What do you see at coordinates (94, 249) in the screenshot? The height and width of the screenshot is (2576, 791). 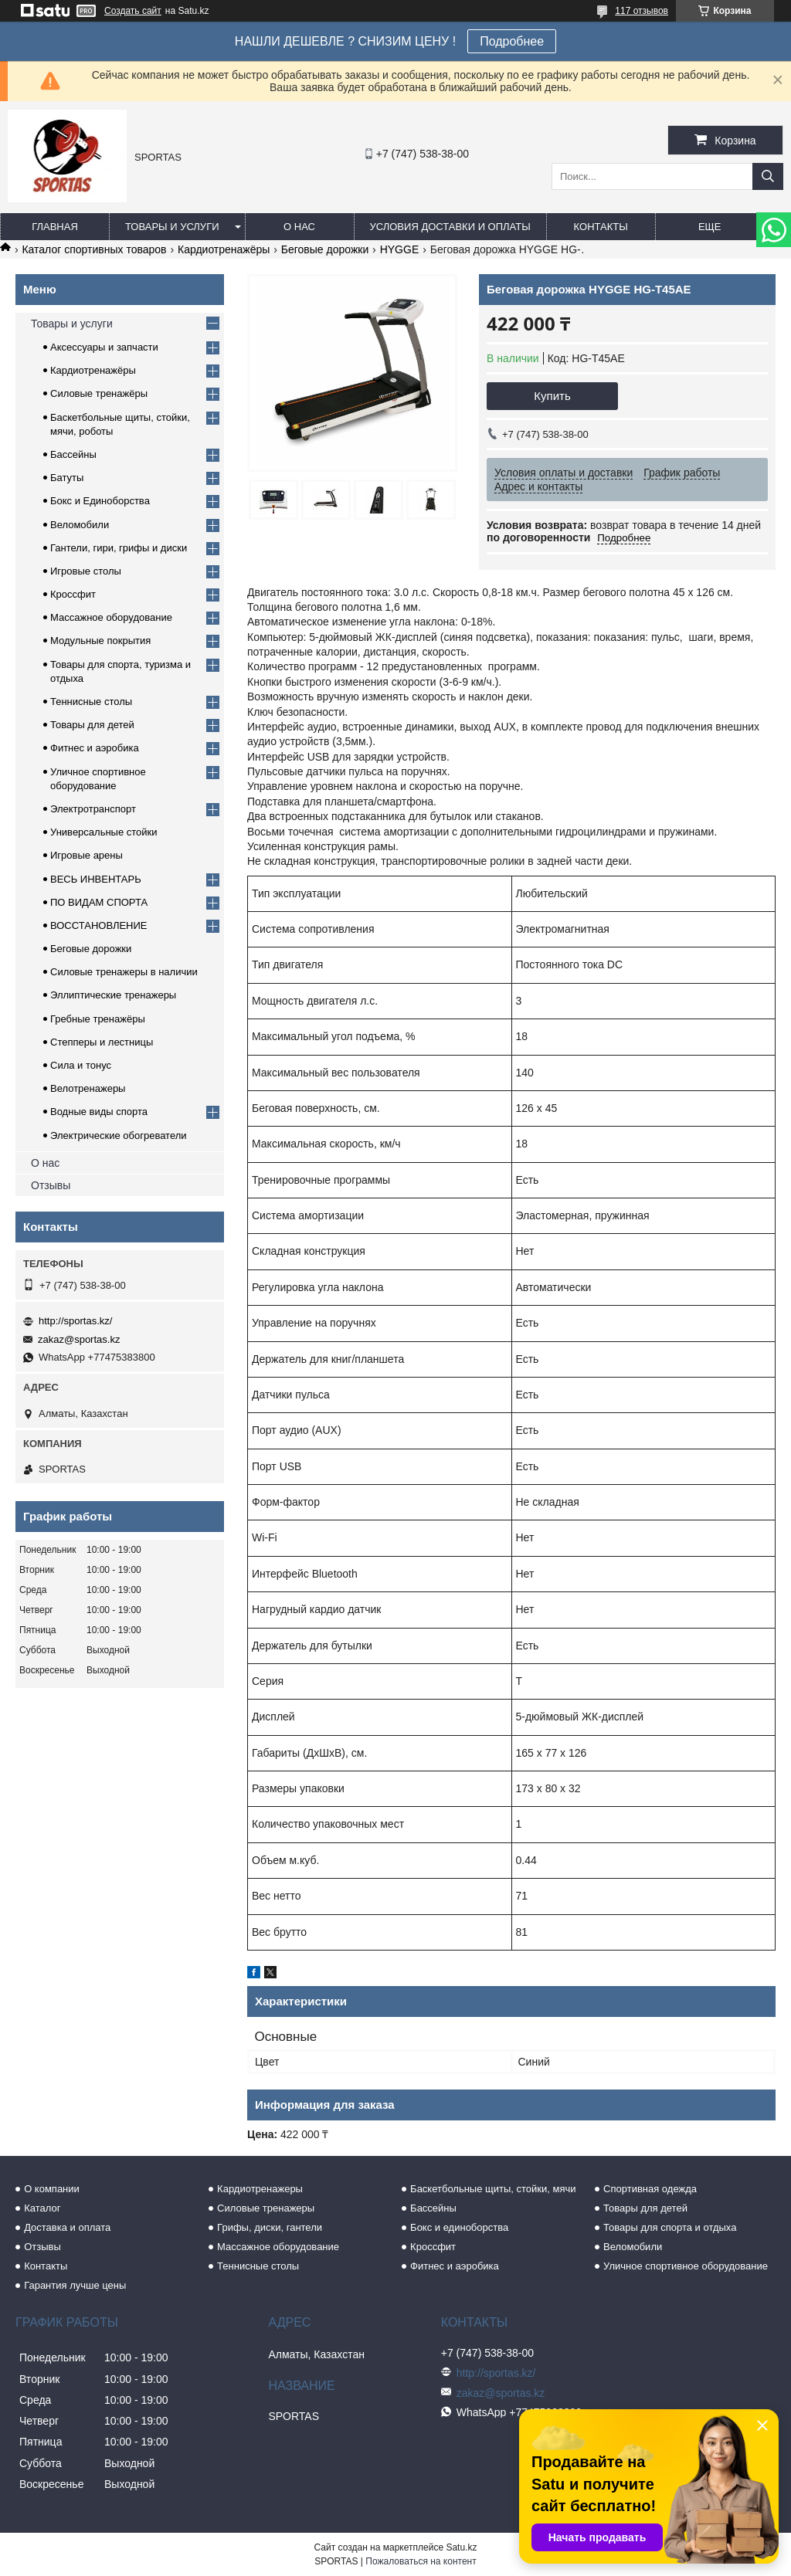 I see `Каталог спортивных товаров` at bounding box center [94, 249].